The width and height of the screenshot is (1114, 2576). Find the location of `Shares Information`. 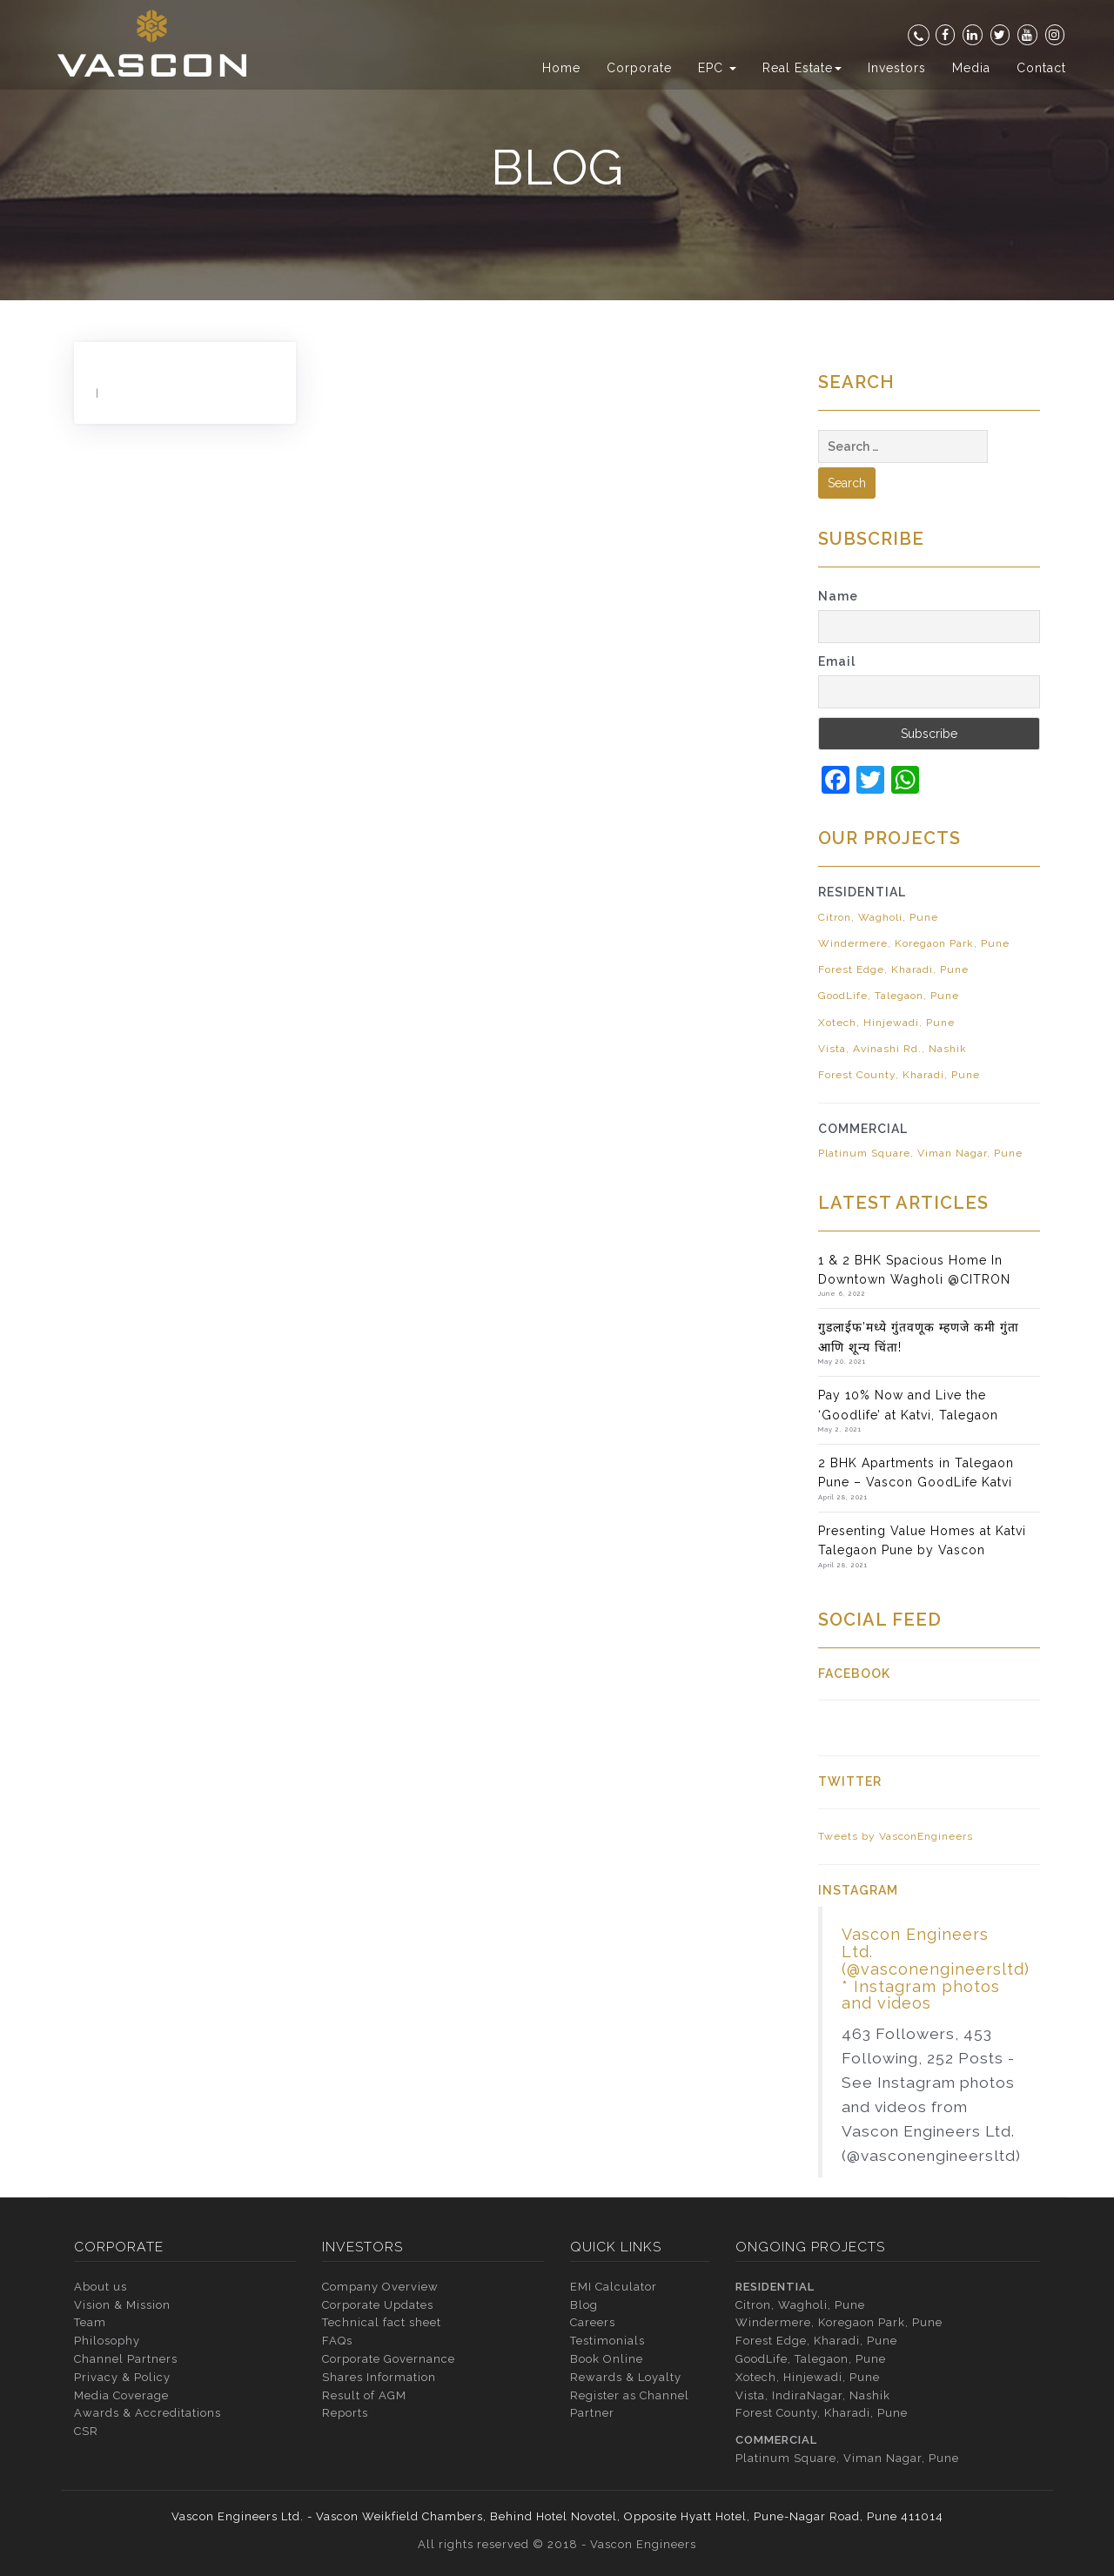

Shares Information is located at coordinates (379, 2377).